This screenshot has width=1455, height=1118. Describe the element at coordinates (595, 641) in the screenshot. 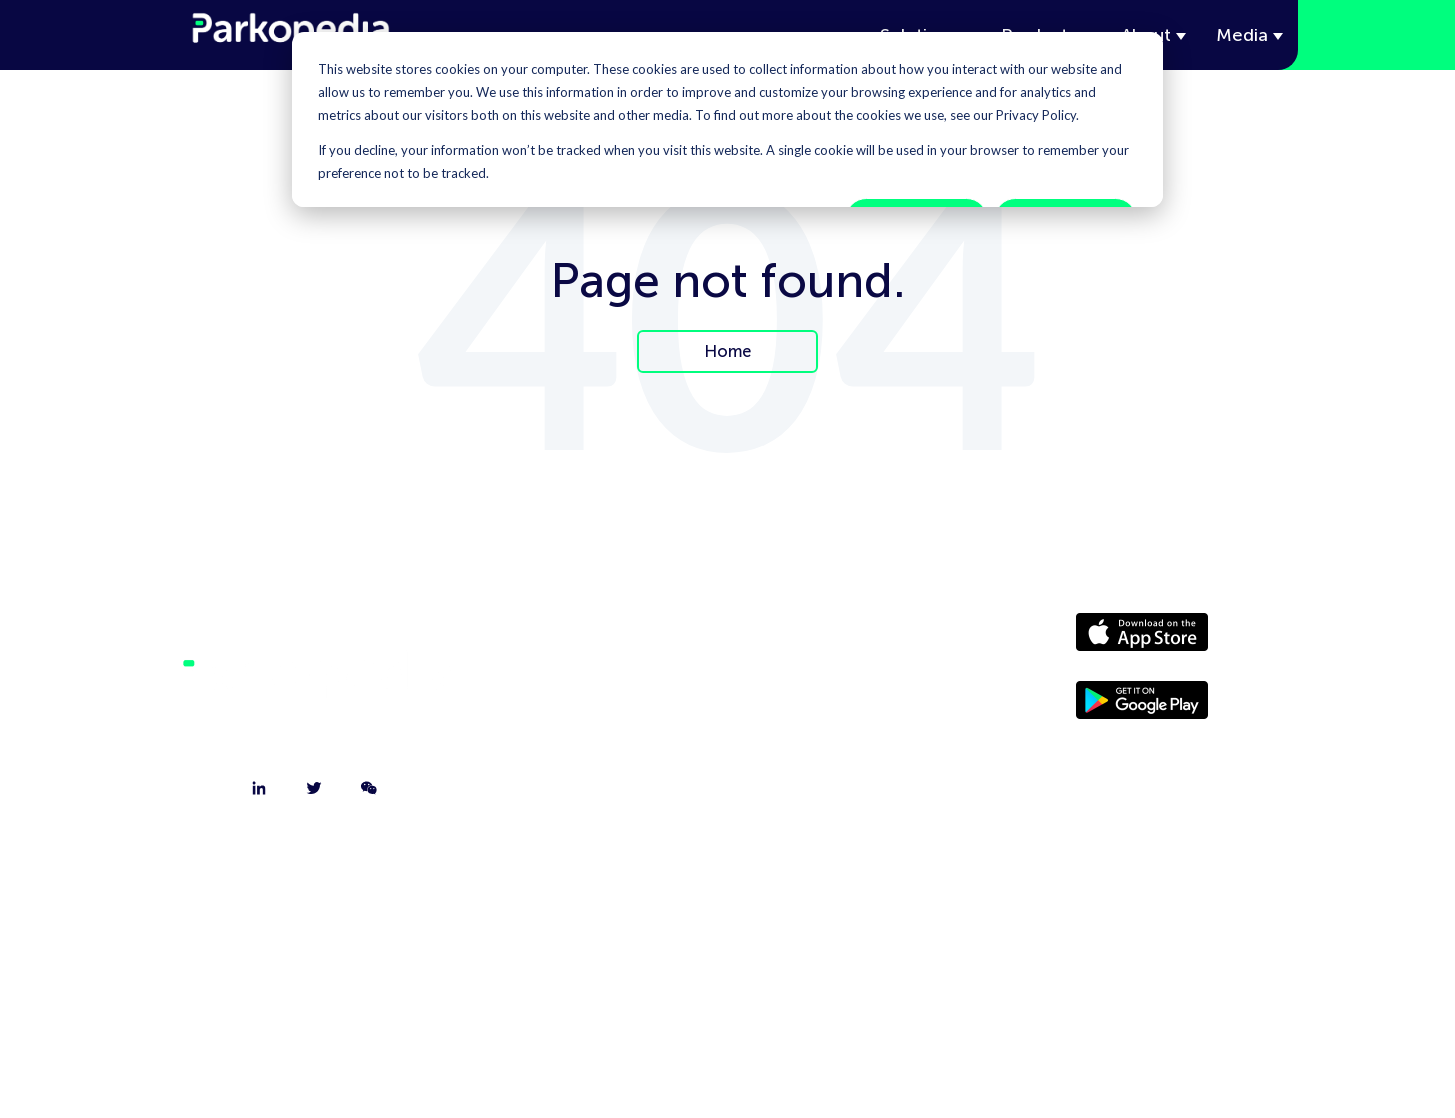

I see `About [menuitem]` at that location.